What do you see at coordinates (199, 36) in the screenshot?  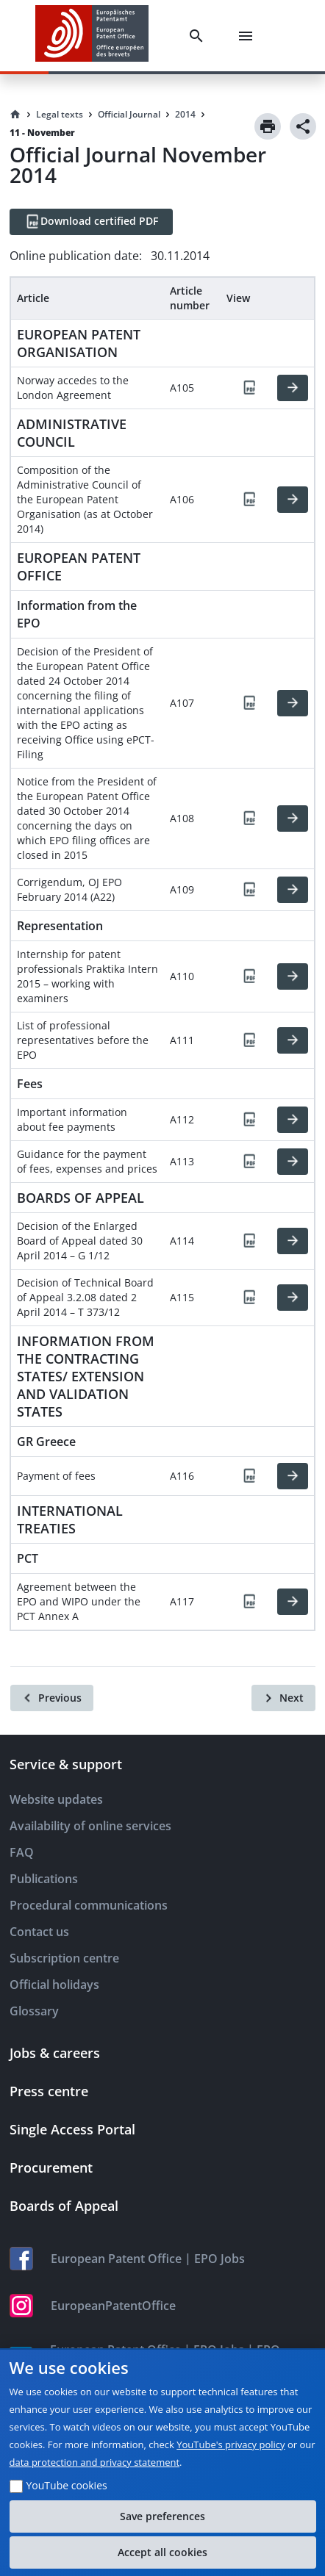 I see `[Search]` at bounding box center [199, 36].